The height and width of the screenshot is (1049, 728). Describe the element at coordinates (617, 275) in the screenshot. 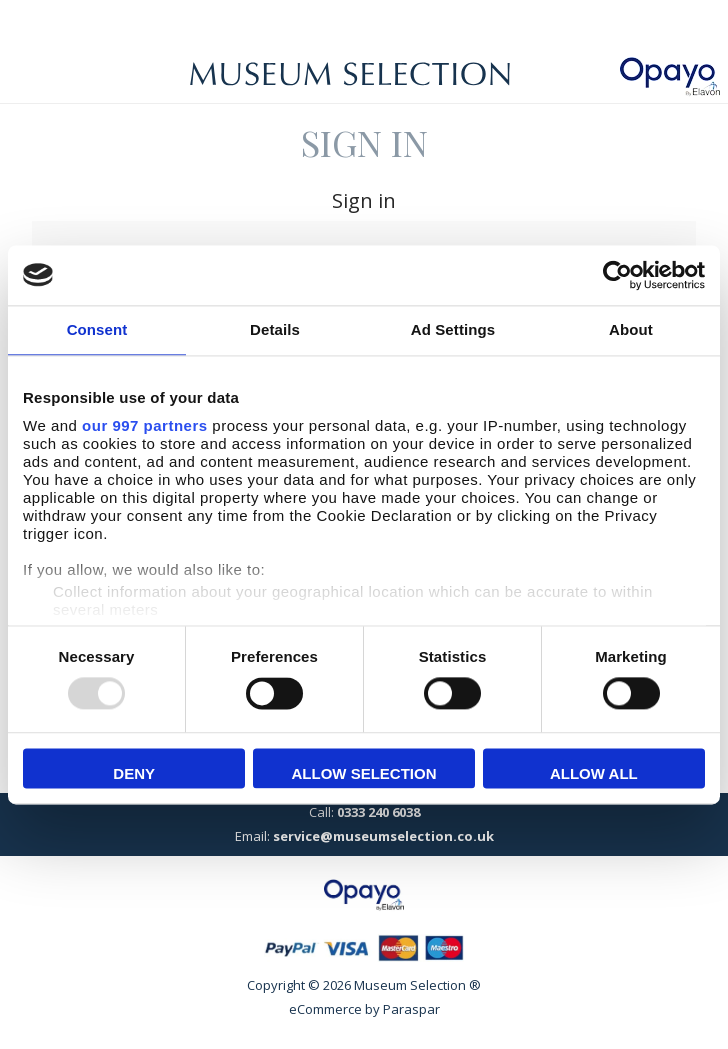

I see `[Usercentrics Cookiebot - opens in a new window]` at that location.